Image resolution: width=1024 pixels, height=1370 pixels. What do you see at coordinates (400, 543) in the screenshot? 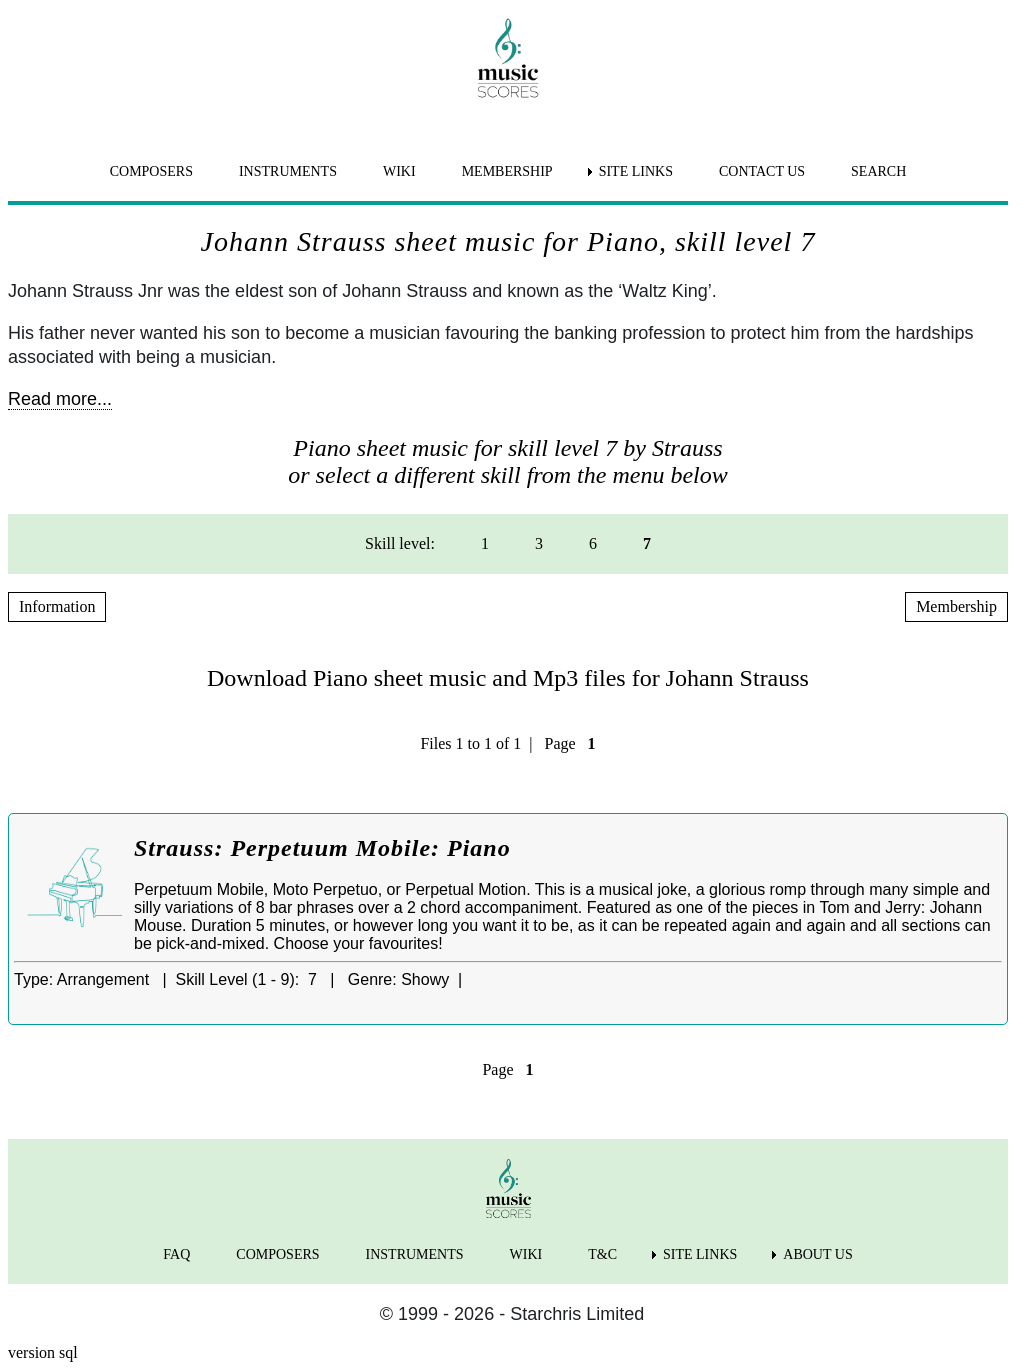
I see `Skill level: [menuitem]` at bounding box center [400, 543].